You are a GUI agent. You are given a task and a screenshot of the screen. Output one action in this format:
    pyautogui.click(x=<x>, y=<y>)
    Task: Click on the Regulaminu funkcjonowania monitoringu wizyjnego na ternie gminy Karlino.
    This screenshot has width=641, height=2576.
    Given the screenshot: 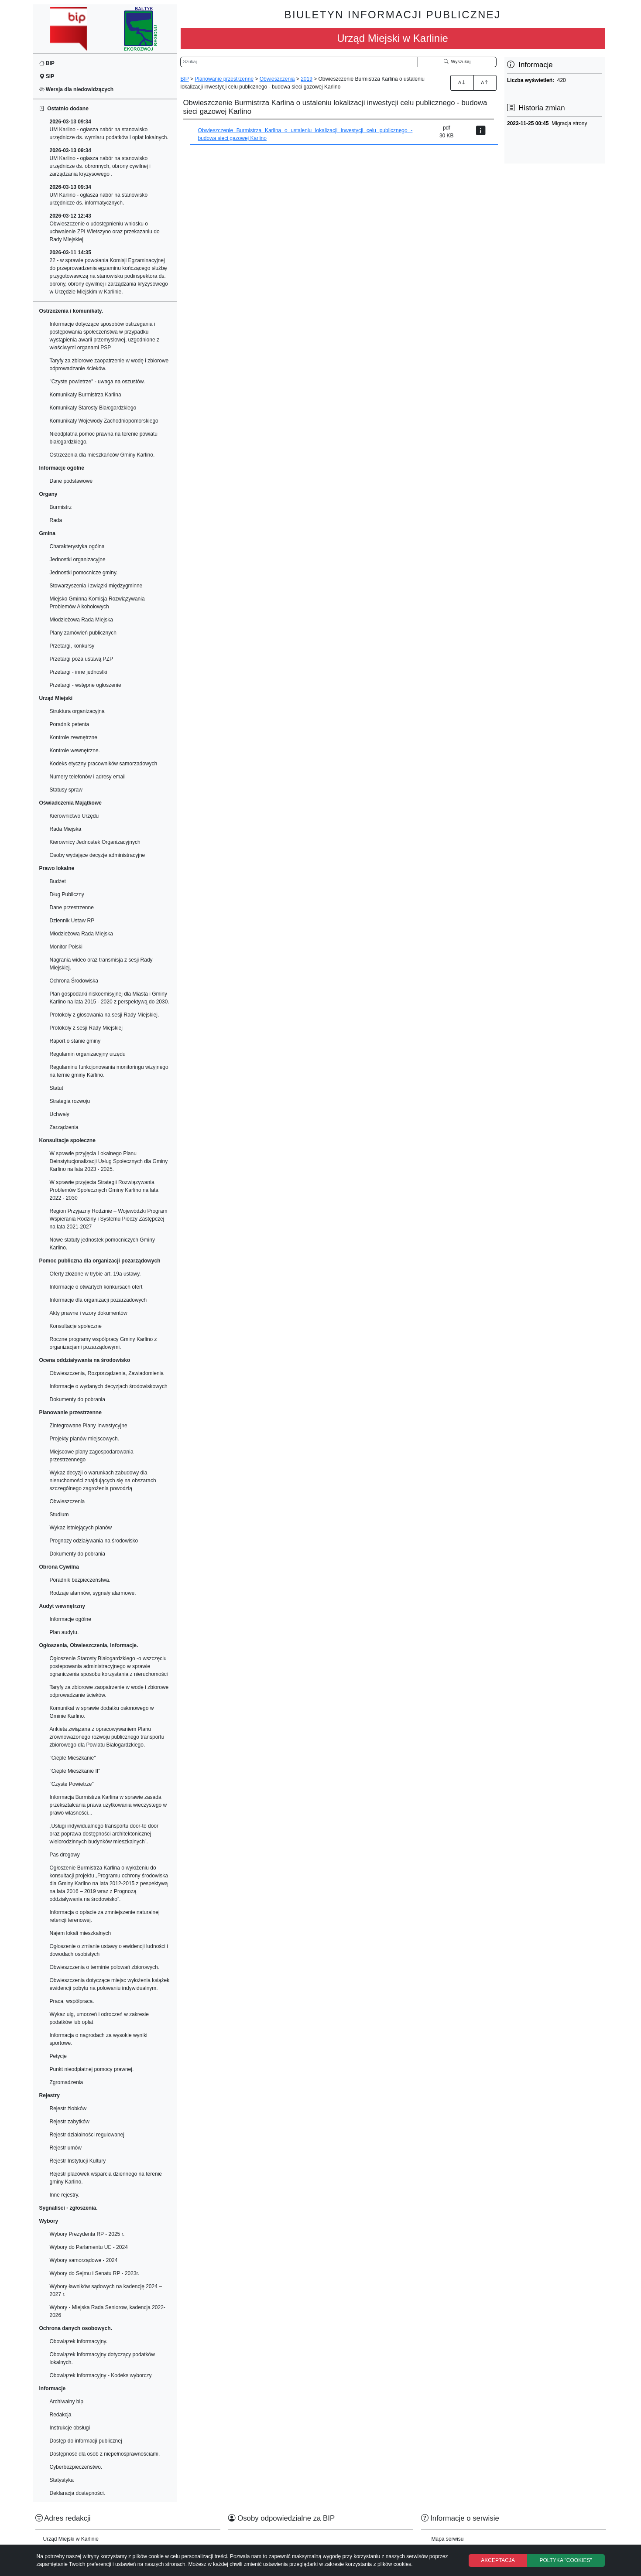 What is the action you would take?
    pyautogui.click(x=109, y=1071)
    